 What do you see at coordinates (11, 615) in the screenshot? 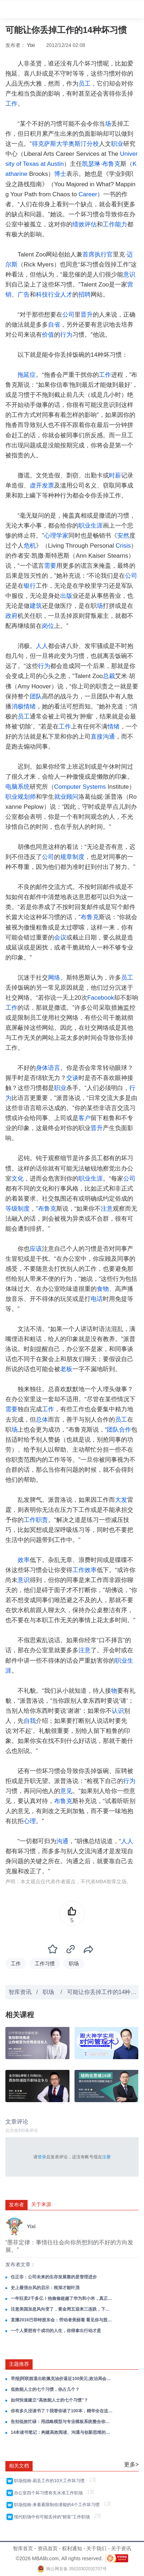
I see `政府` at bounding box center [11, 615].